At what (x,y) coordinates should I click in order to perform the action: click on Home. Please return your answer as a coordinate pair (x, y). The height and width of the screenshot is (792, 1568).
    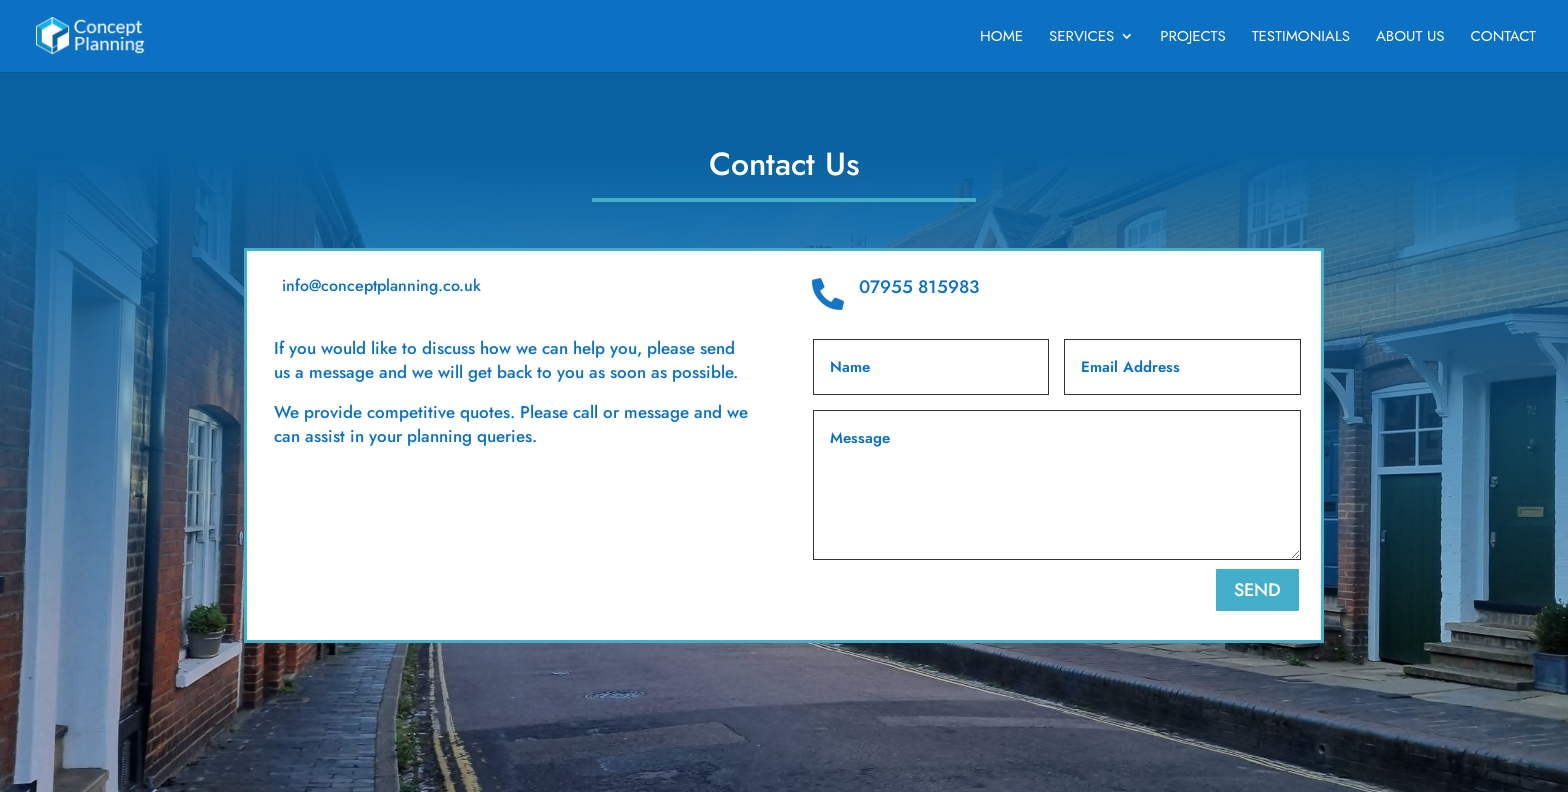
    Looking at the image, I should click on (1001, 38).